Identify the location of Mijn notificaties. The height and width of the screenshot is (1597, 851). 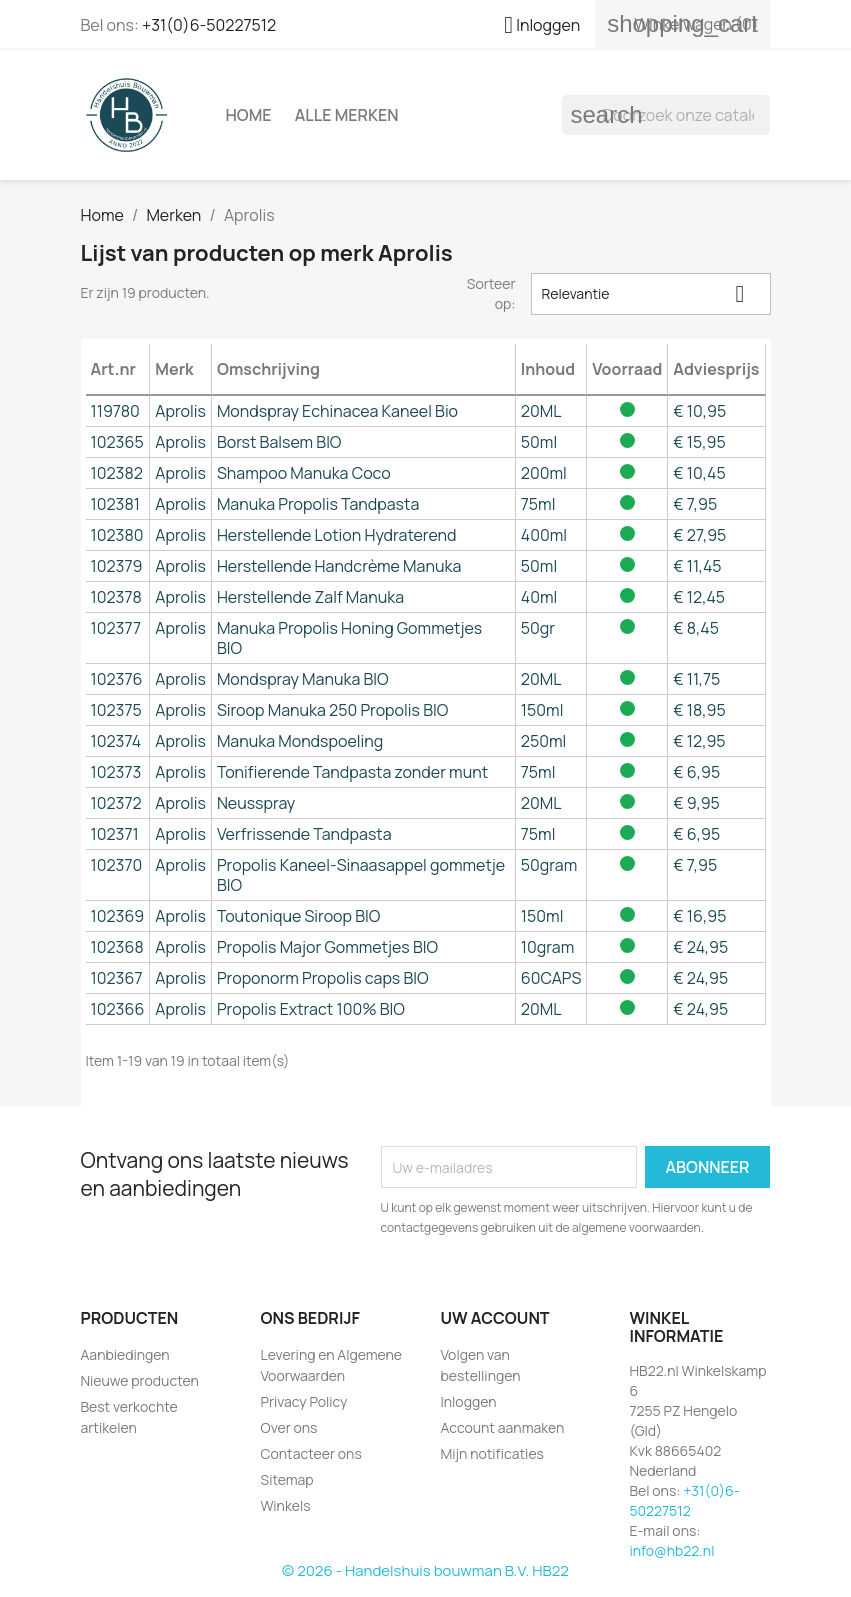
(492, 1453).